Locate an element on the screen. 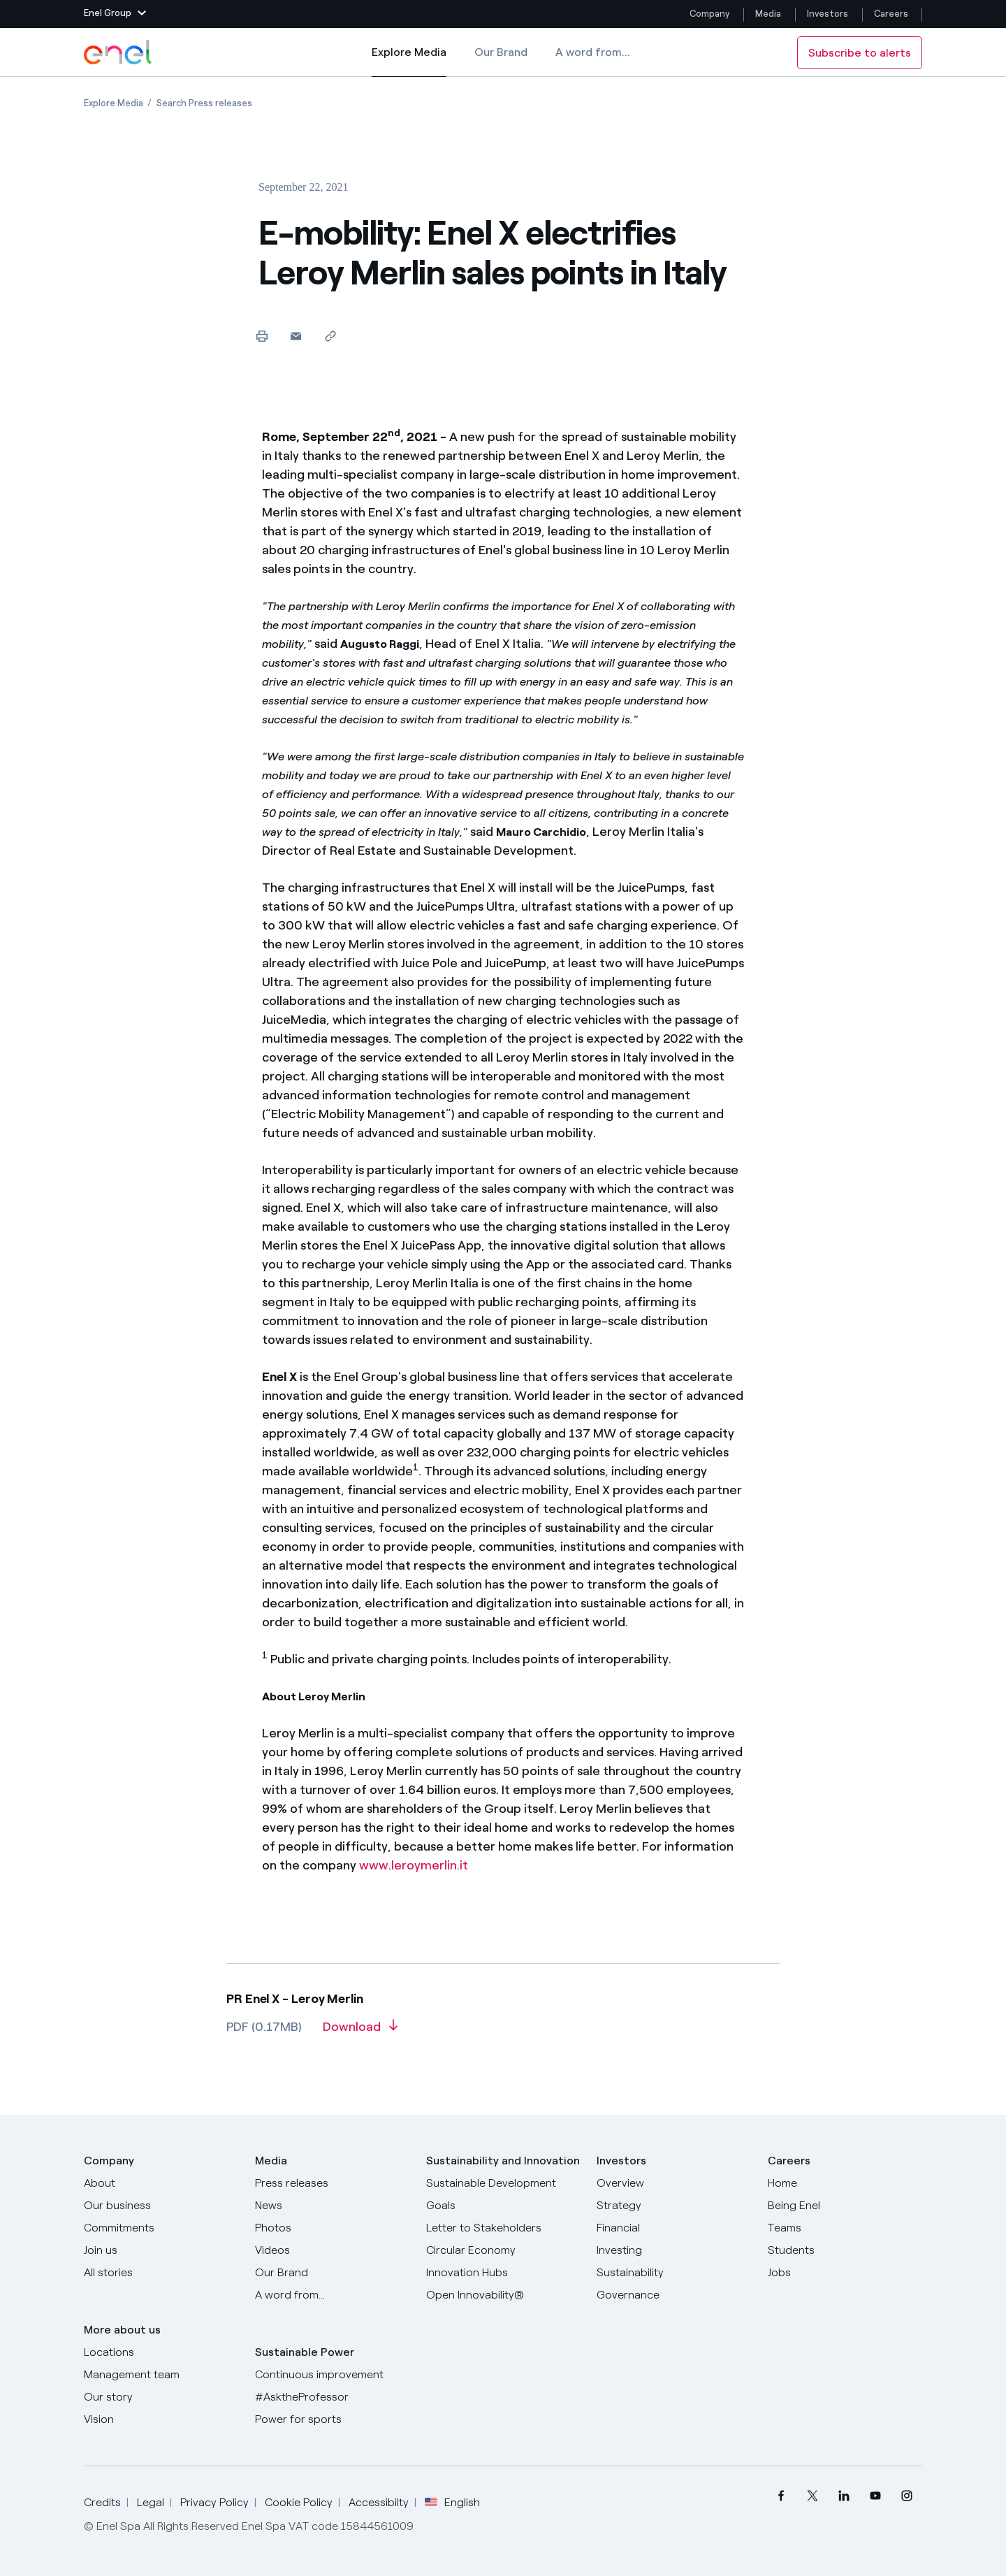 The image size is (1006, 2576). Explore Media is located at coordinates (409, 61).